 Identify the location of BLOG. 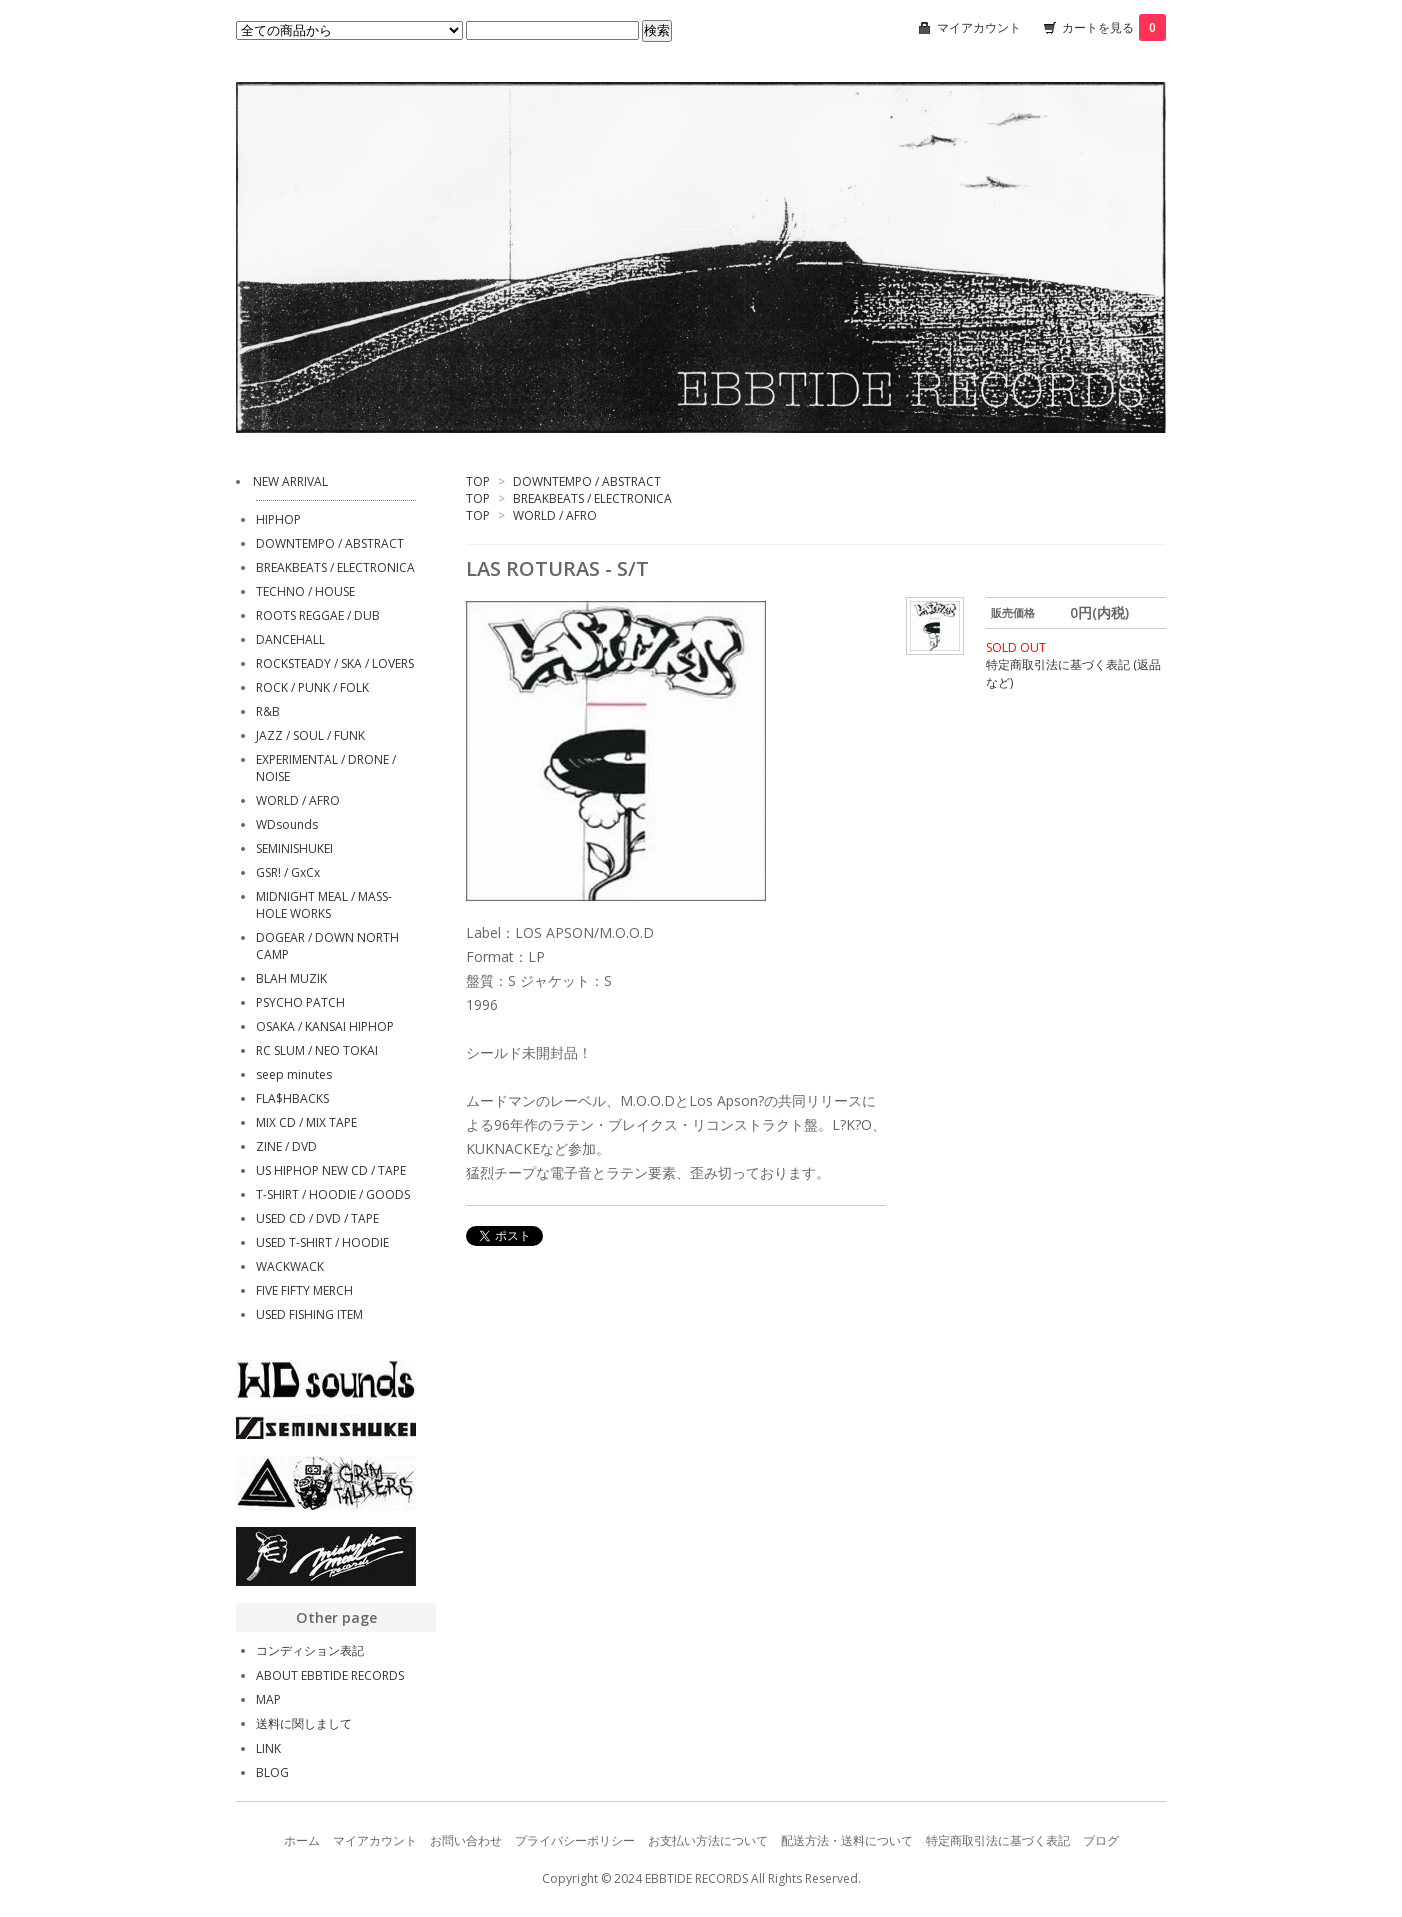
(272, 1772).